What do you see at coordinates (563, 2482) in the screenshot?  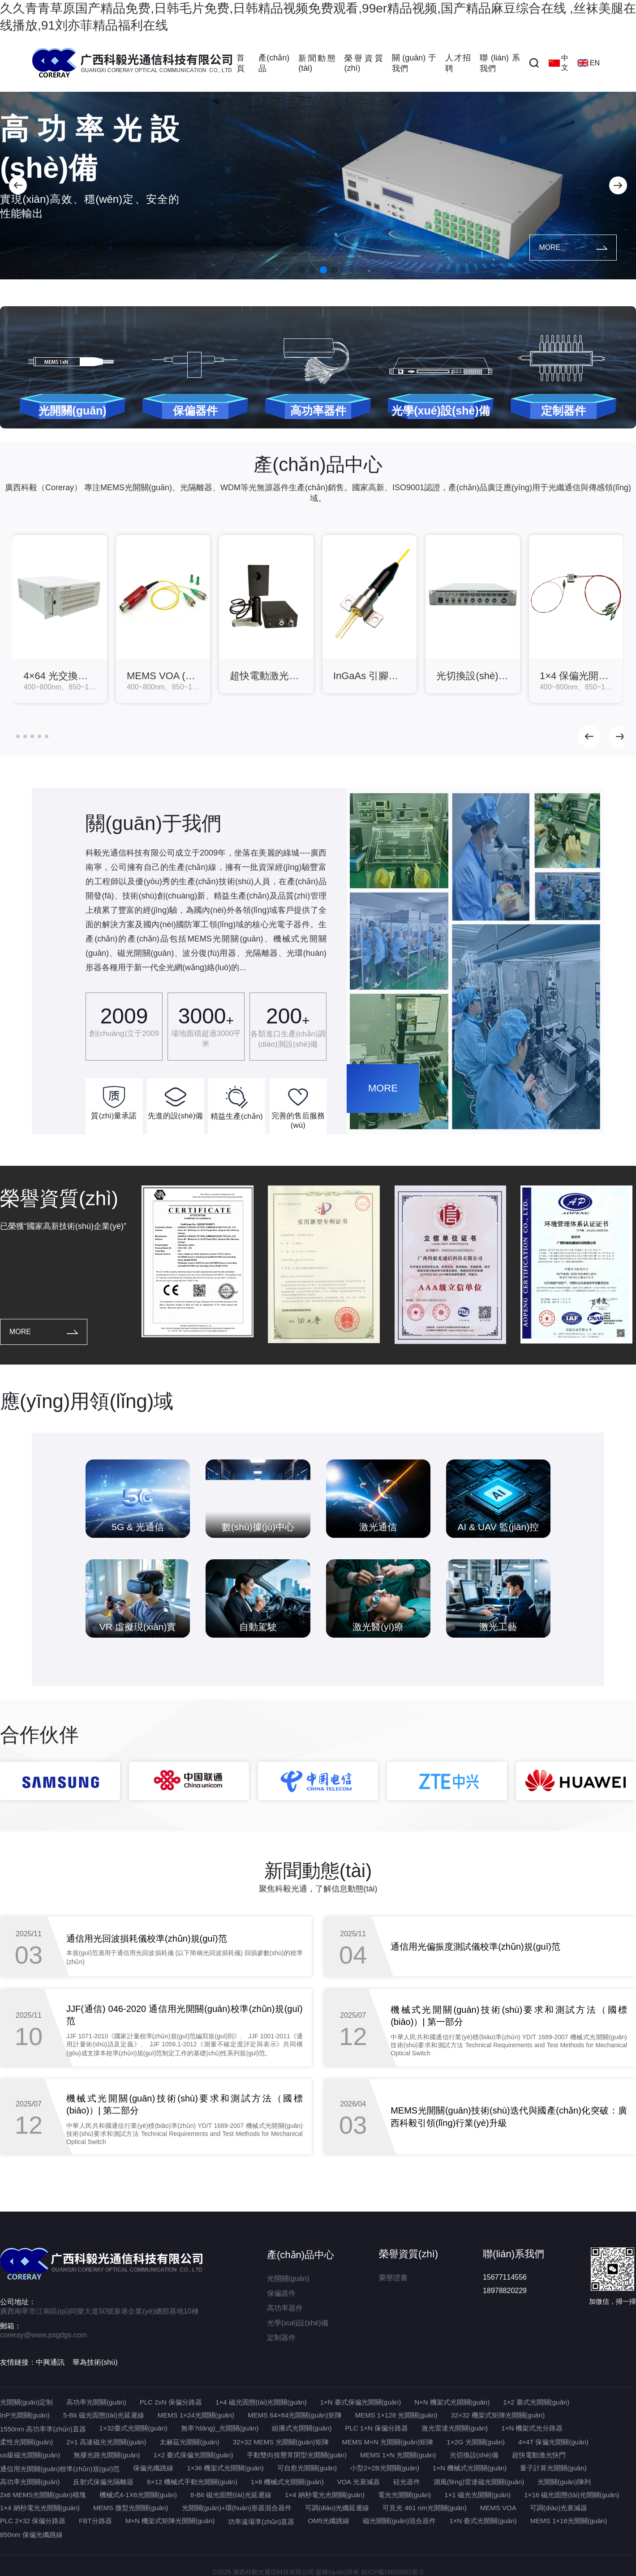 I see `光開關(guān)陣列` at bounding box center [563, 2482].